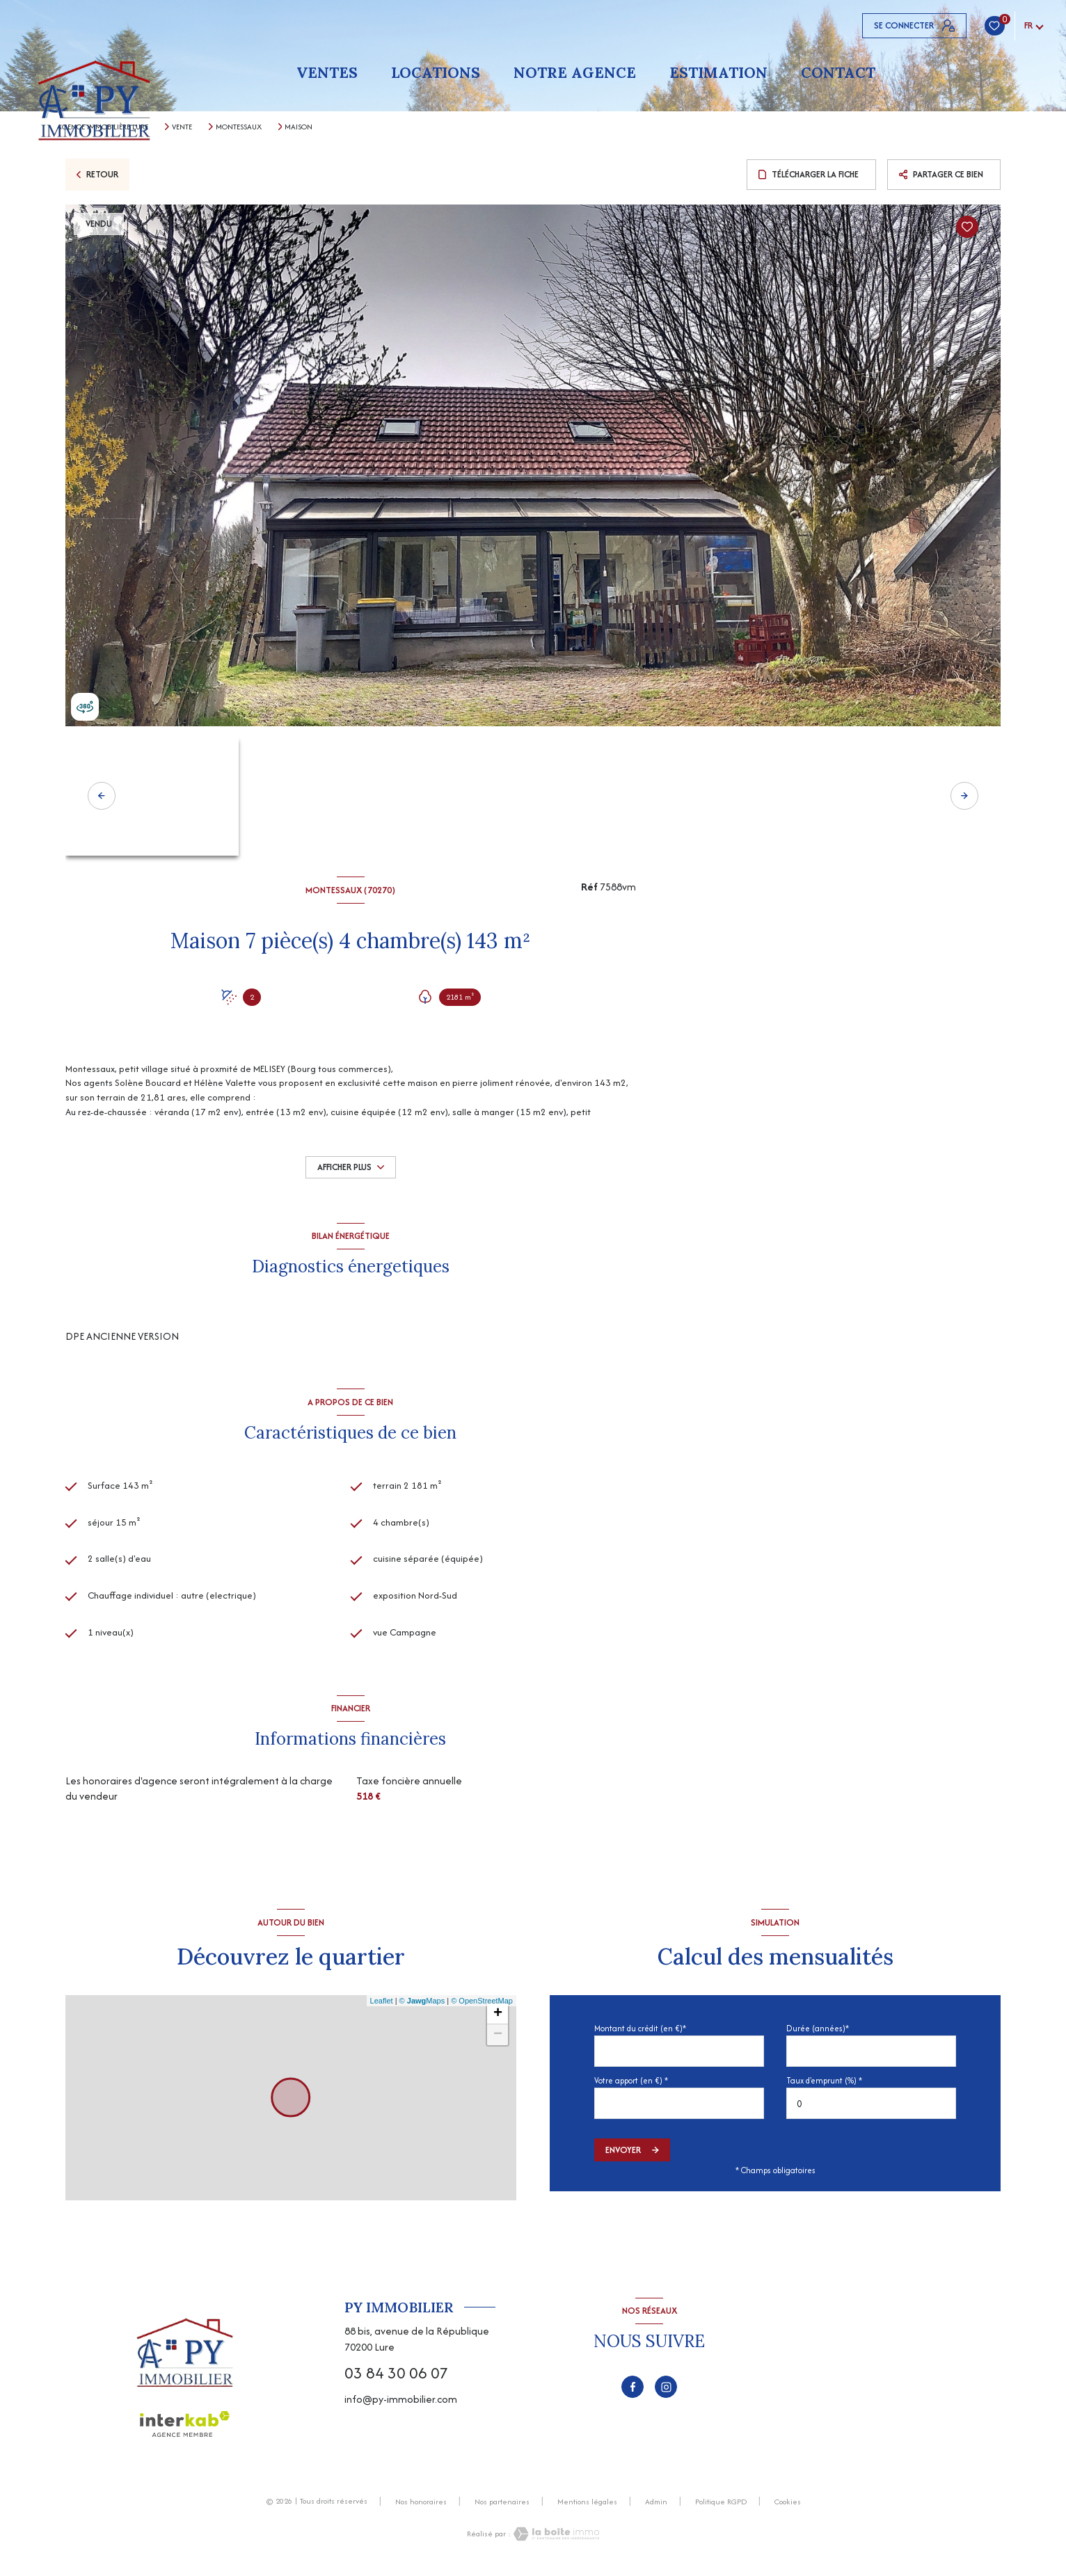  I want to click on [TRAD_LEVANT_visiternotrepagefacebook - Ouverture nouvelle fenêtre], so click(632, 2392).